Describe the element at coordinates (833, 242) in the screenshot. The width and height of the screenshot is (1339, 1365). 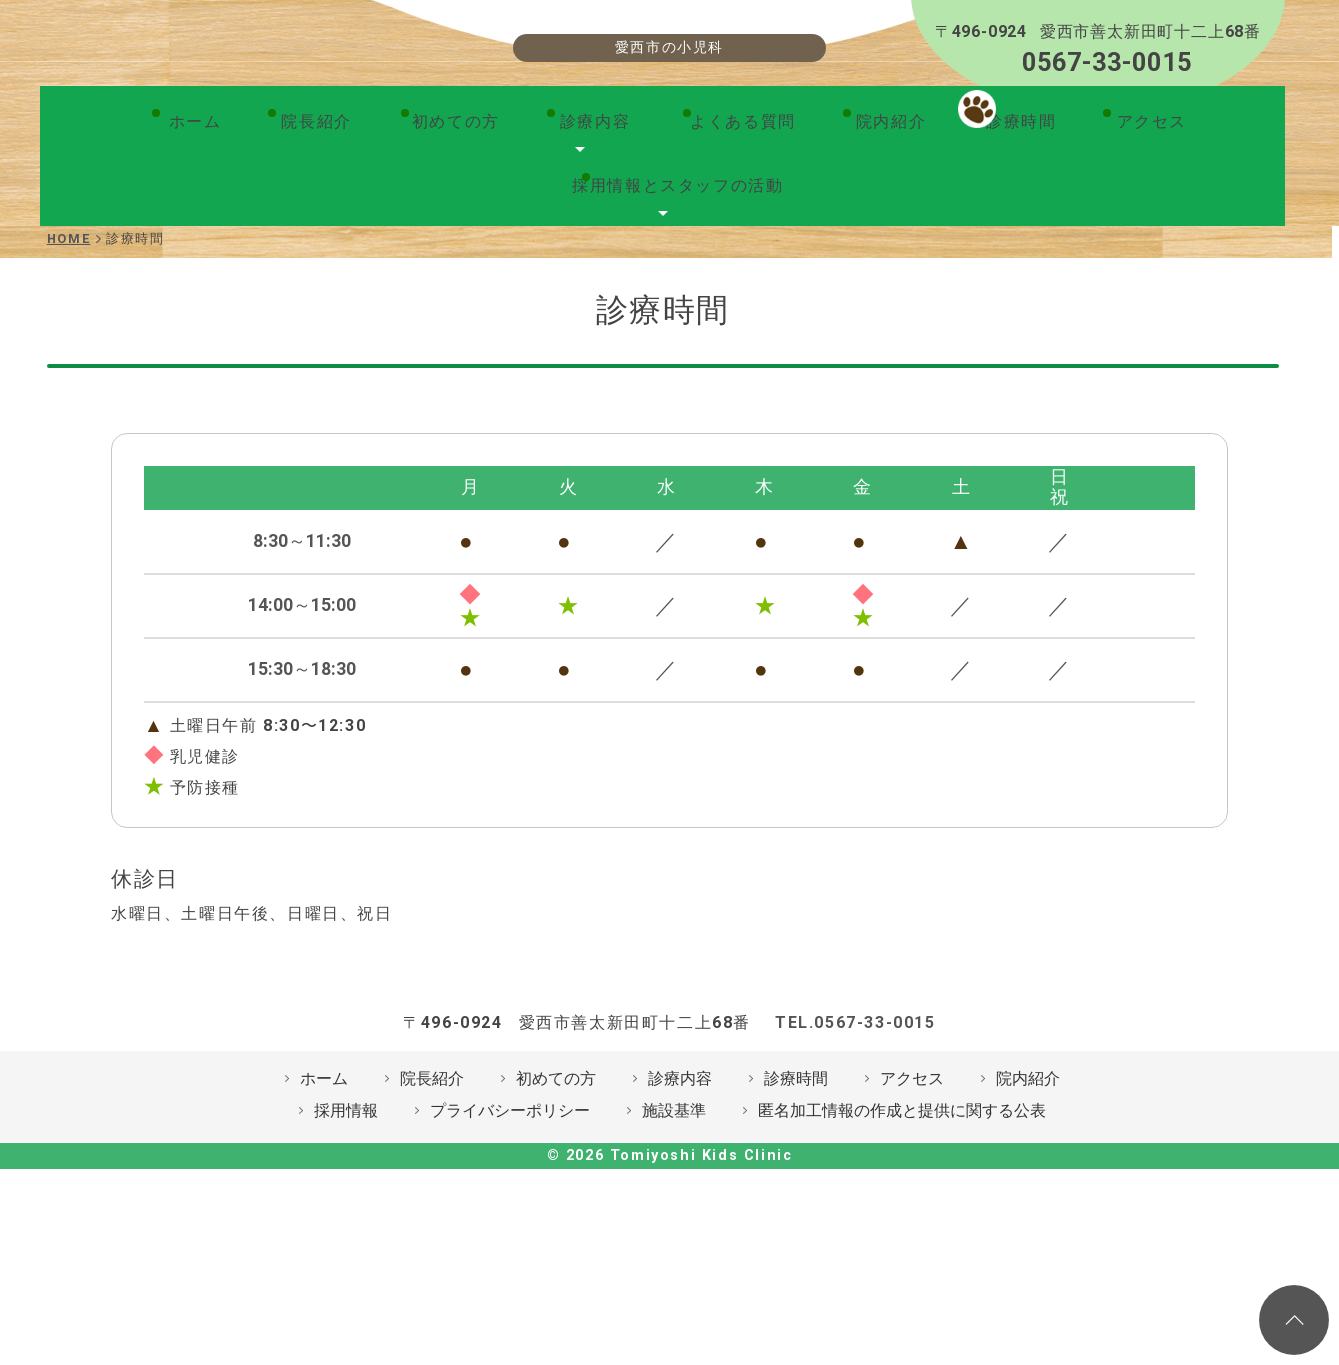
I see `診療時間` at that location.